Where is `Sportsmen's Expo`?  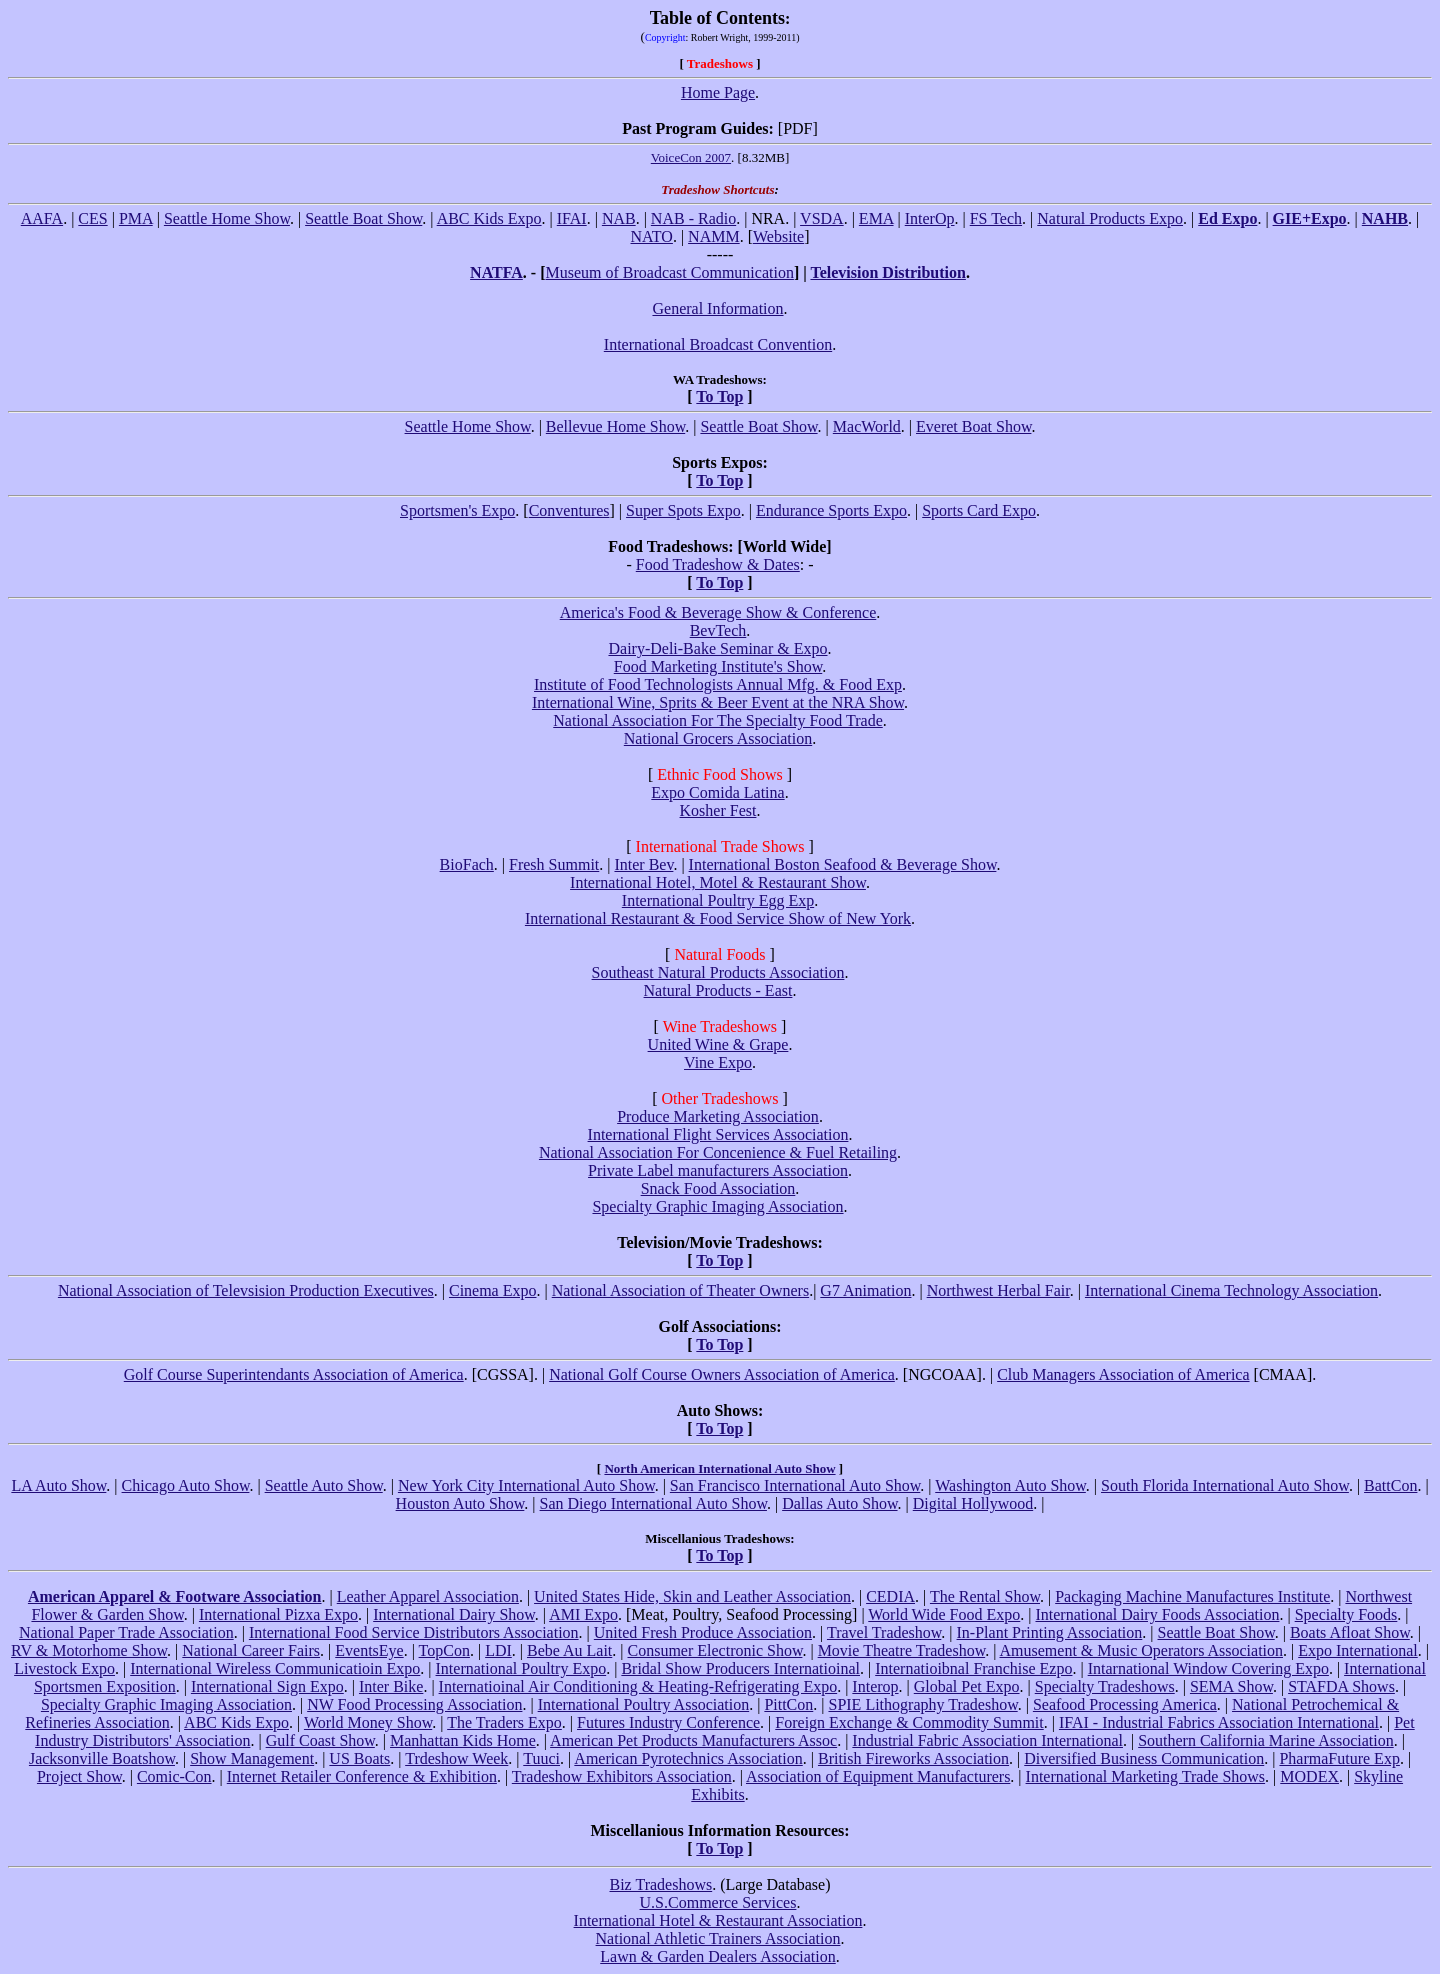
Sportsmen's Expo is located at coordinates (457, 510).